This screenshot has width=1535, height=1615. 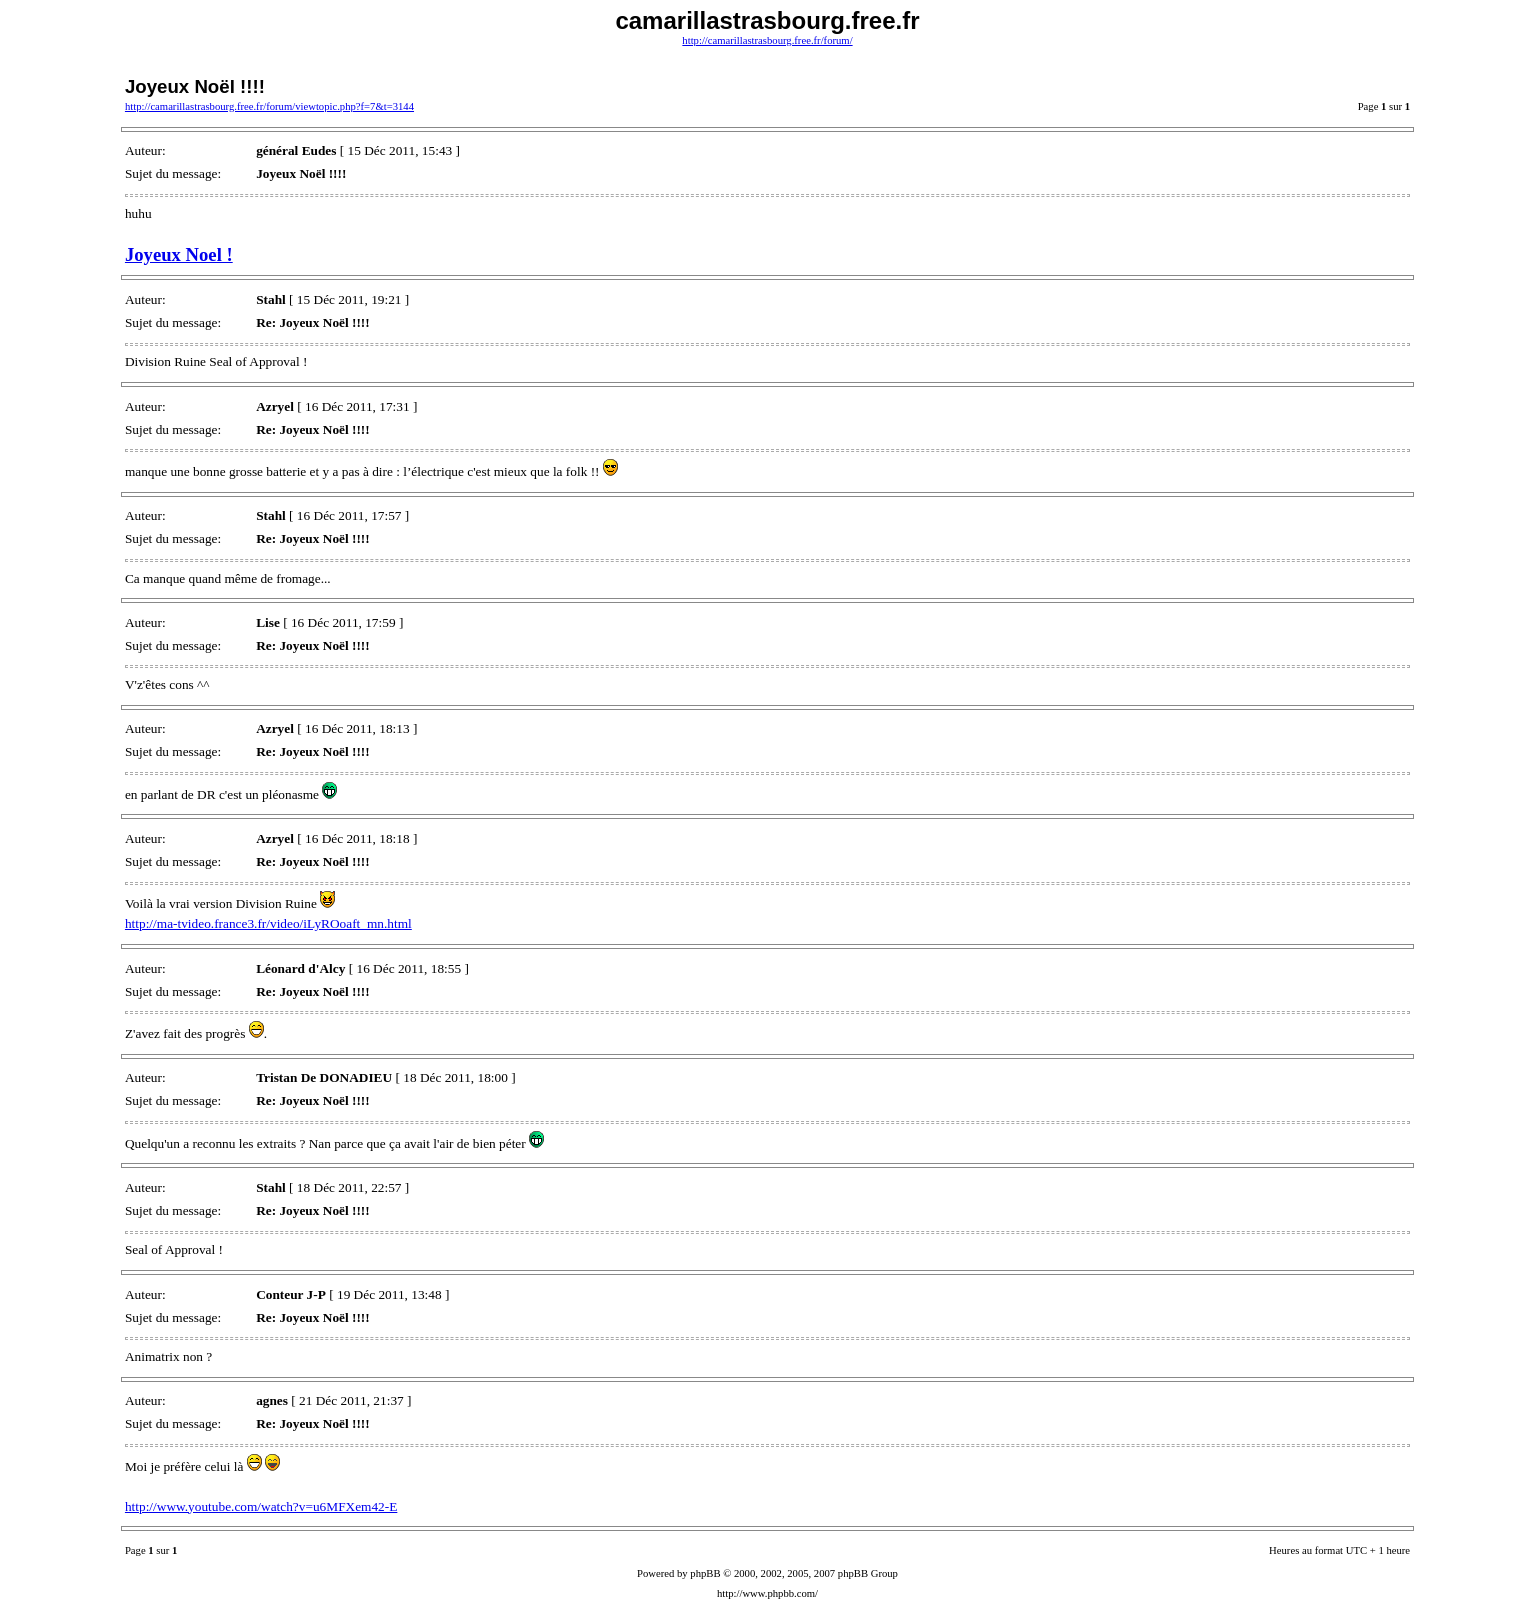 What do you see at coordinates (261, 1506) in the screenshot?
I see `http://www.youtube.com/watch?v=u6MFXem42-E` at bounding box center [261, 1506].